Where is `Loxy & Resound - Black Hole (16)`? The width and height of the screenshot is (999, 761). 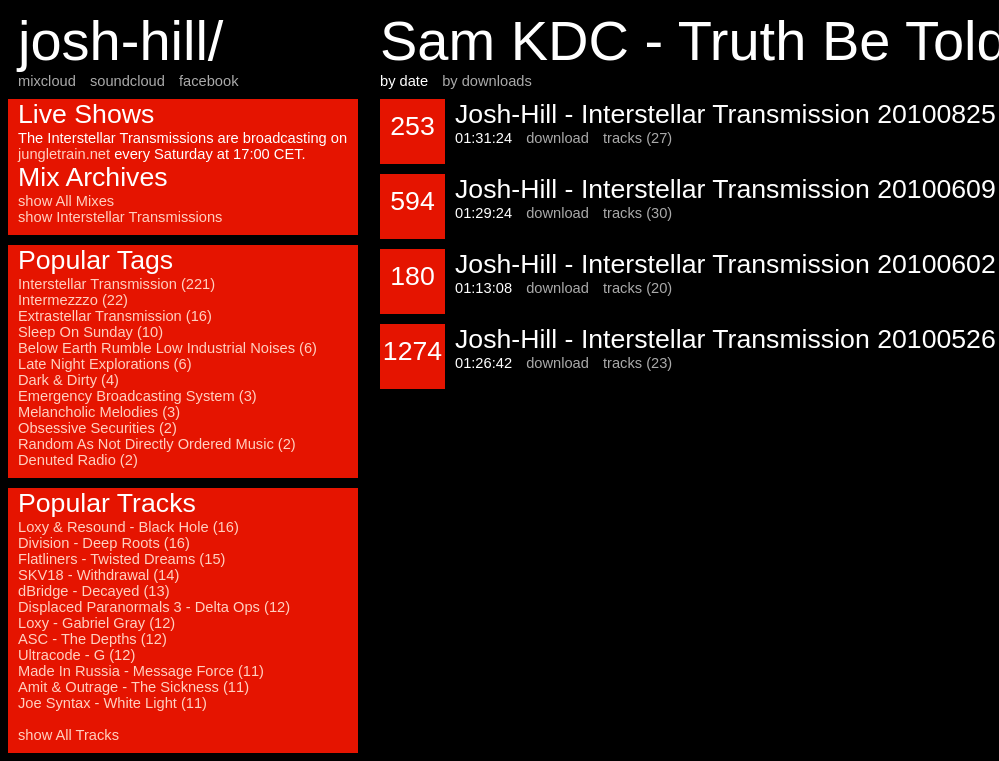
Loxy & Resound - Black Hole (16) is located at coordinates (128, 527).